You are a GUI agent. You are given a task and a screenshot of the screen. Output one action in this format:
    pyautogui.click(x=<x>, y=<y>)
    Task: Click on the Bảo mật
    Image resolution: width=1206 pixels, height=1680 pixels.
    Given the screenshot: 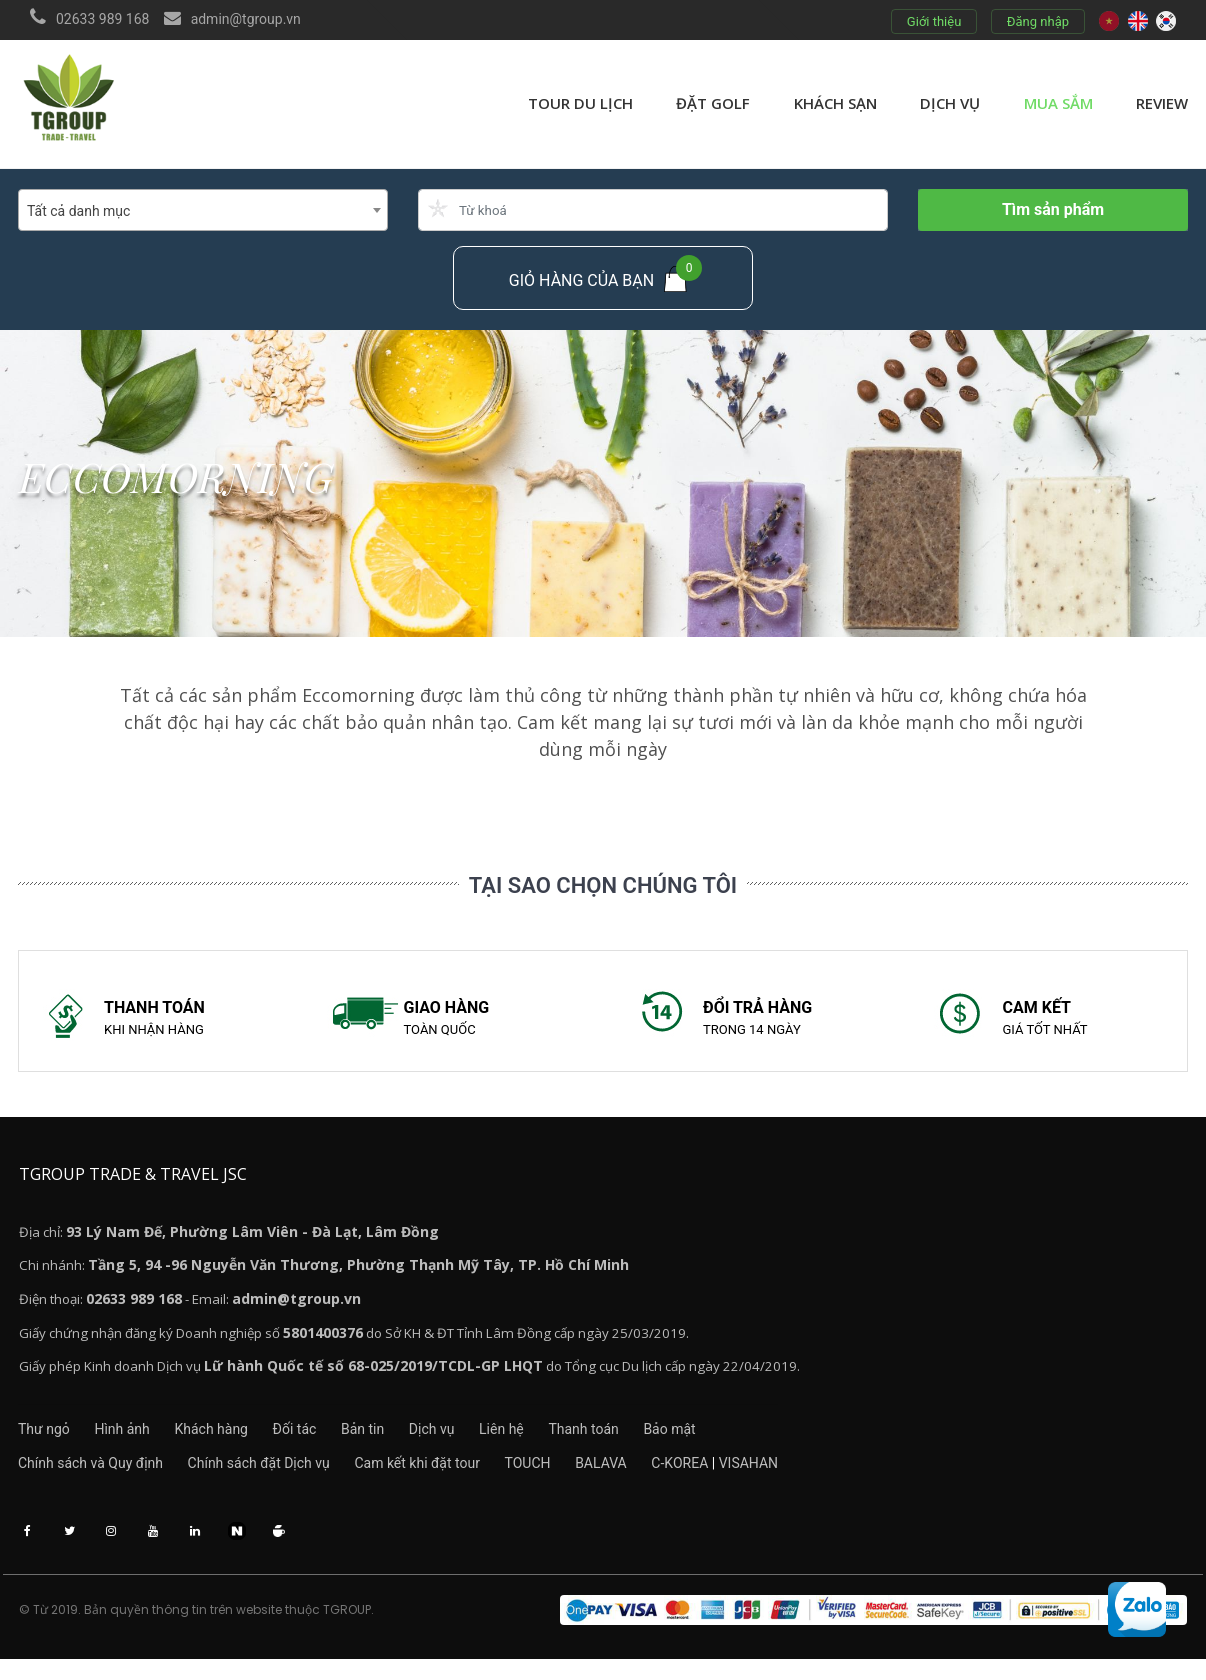 What is the action you would take?
    pyautogui.click(x=753, y=1441)
    